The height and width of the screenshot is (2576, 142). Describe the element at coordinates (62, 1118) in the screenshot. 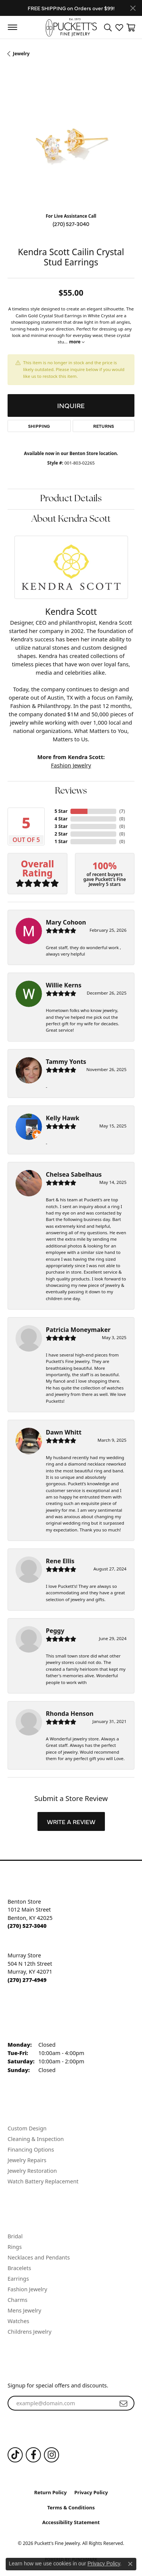

I see `Kelly Hawk` at that location.